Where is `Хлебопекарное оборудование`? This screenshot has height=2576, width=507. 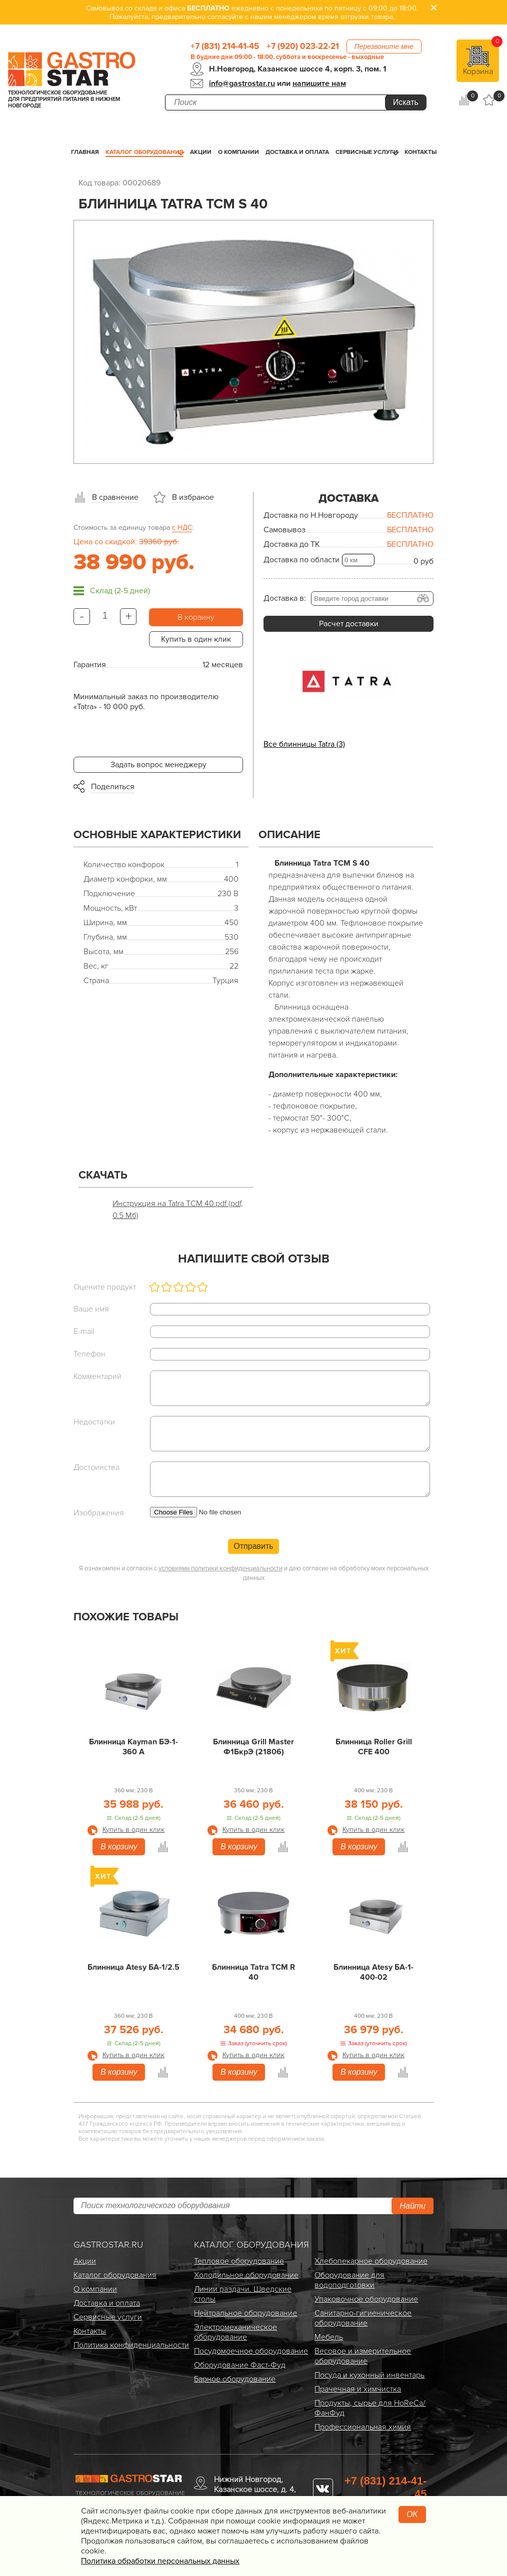
Хлебопекарное оборудование is located at coordinates (371, 2261).